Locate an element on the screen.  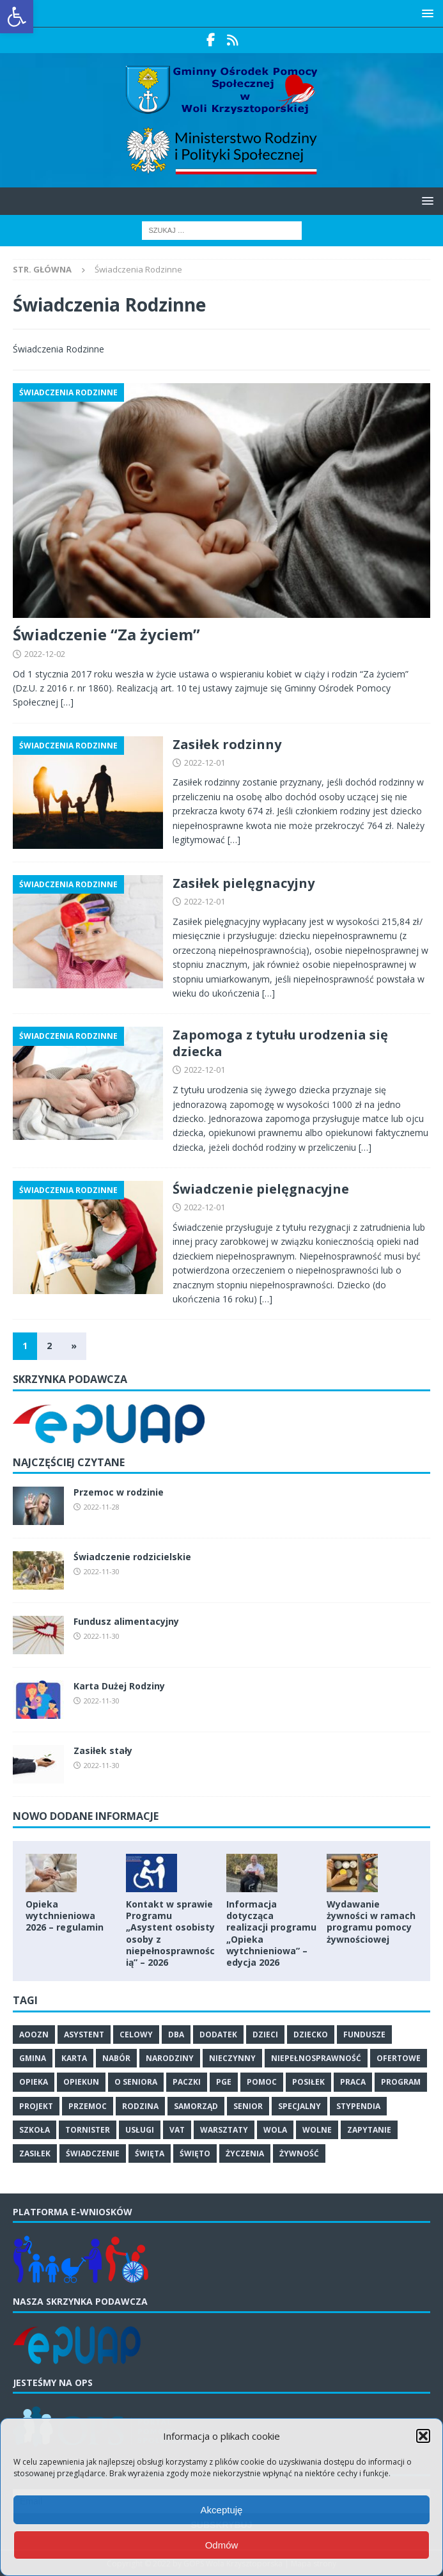
2022-12-02 [link] is located at coordinates (44, 654).